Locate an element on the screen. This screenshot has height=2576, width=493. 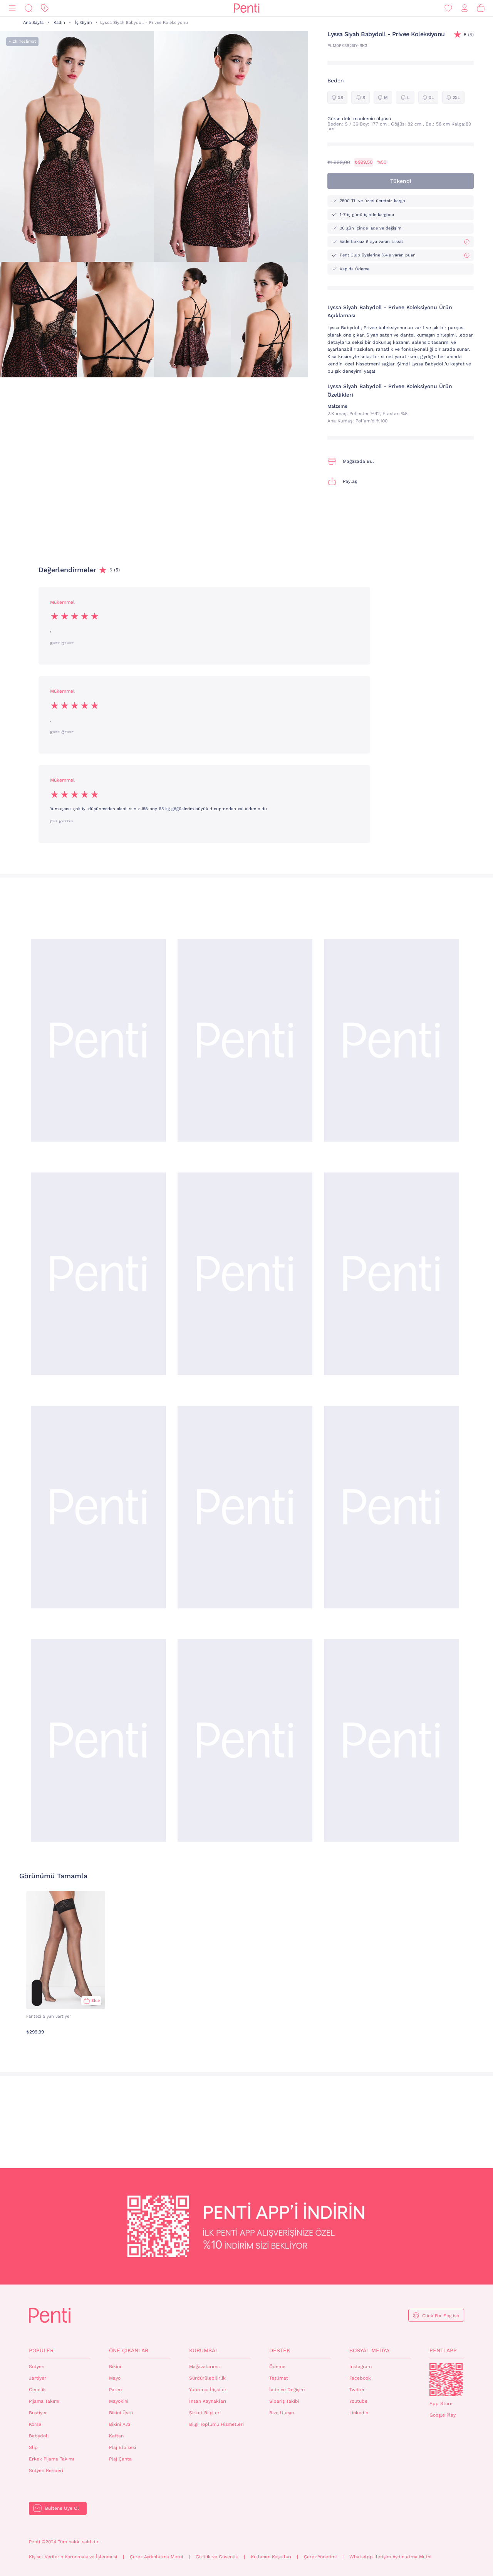
Çerez Aydınlatma Metni is located at coordinates (156, 2556).